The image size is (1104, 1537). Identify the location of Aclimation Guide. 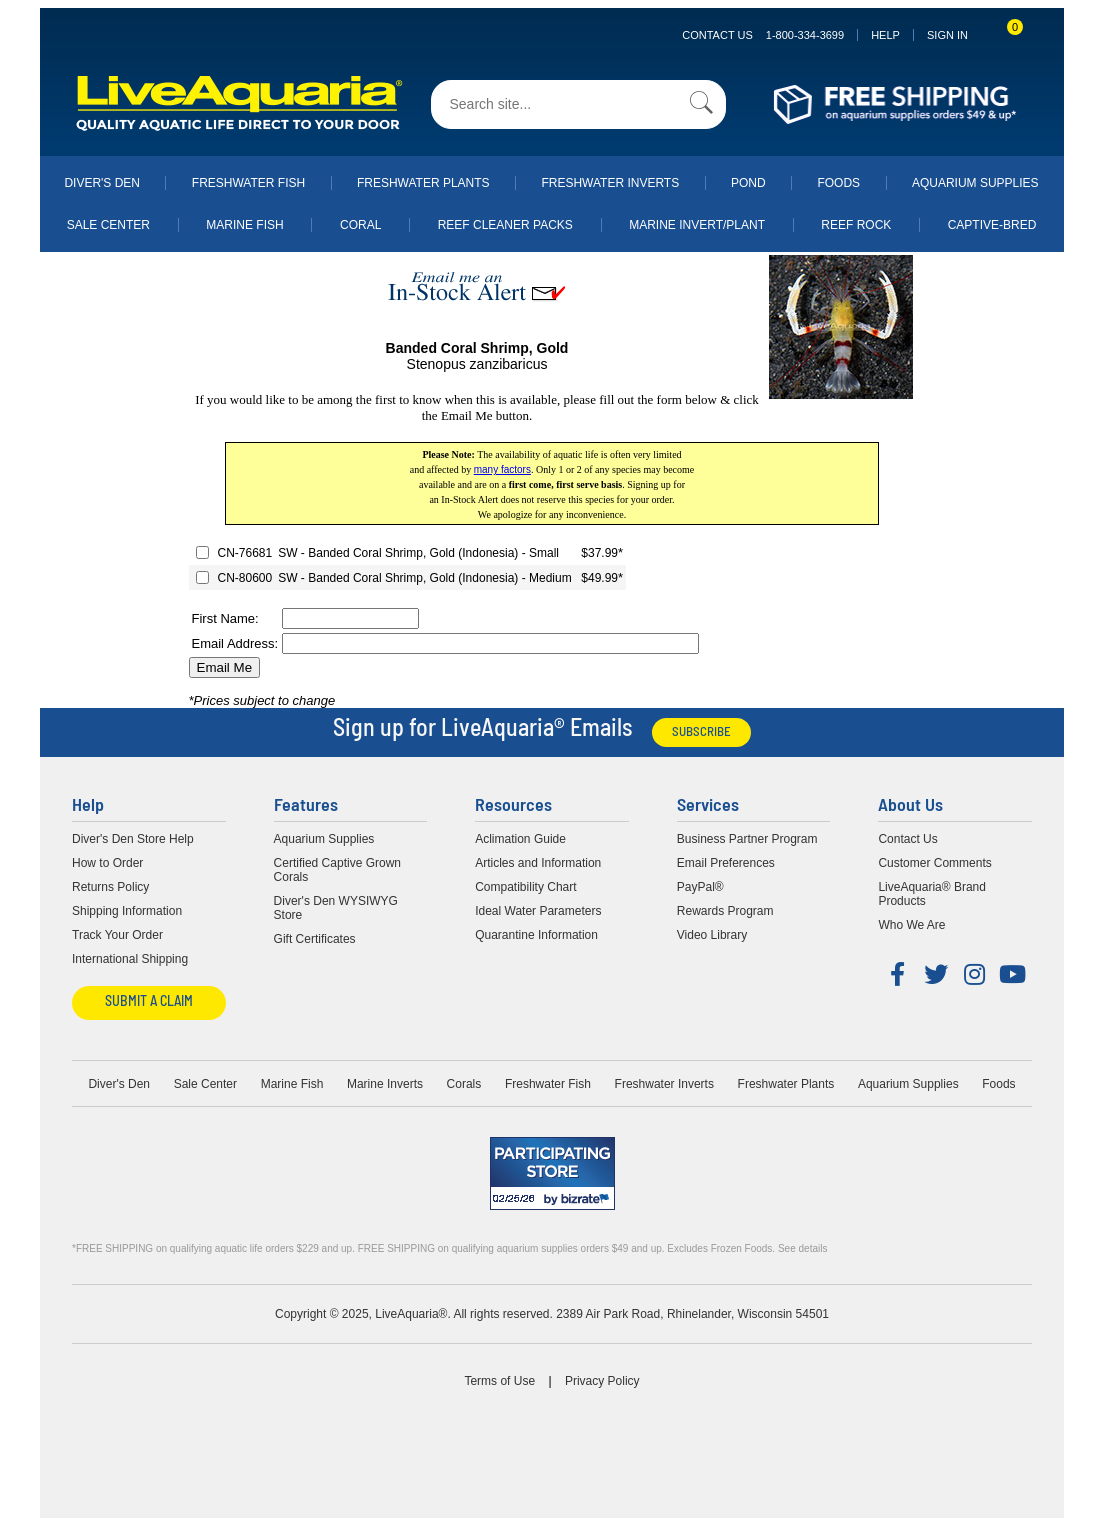
(520, 839).